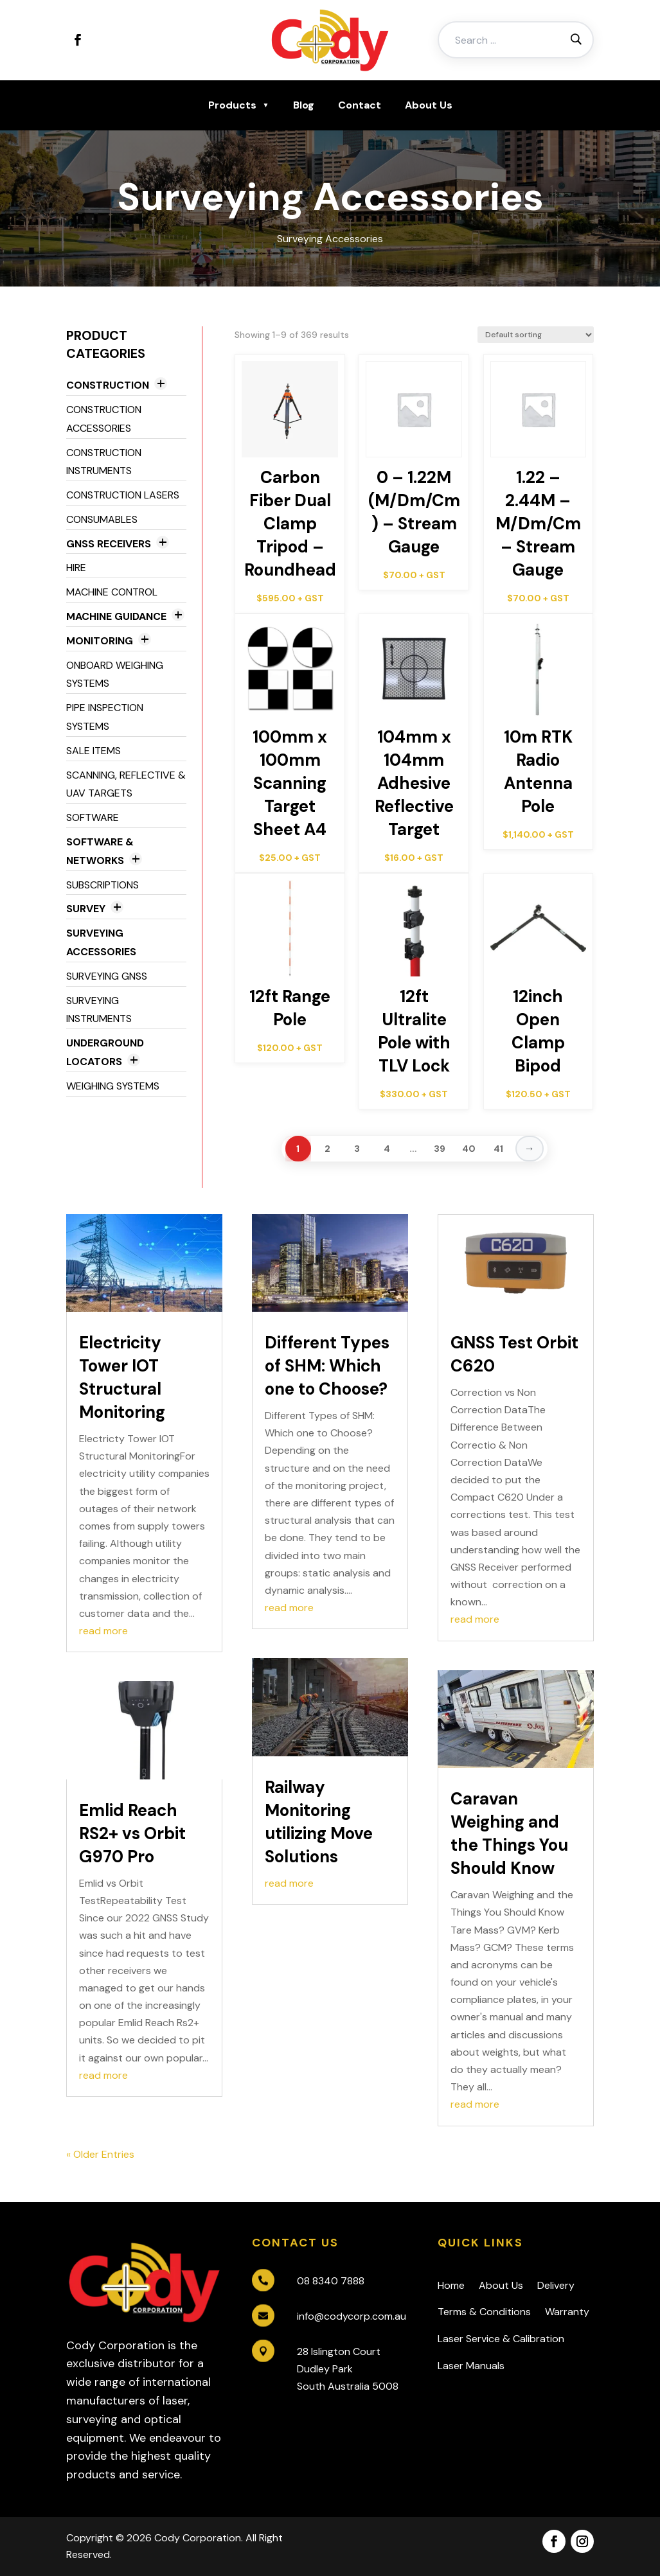 The image size is (660, 2576). I want to click on Home, so click(451, 2285).